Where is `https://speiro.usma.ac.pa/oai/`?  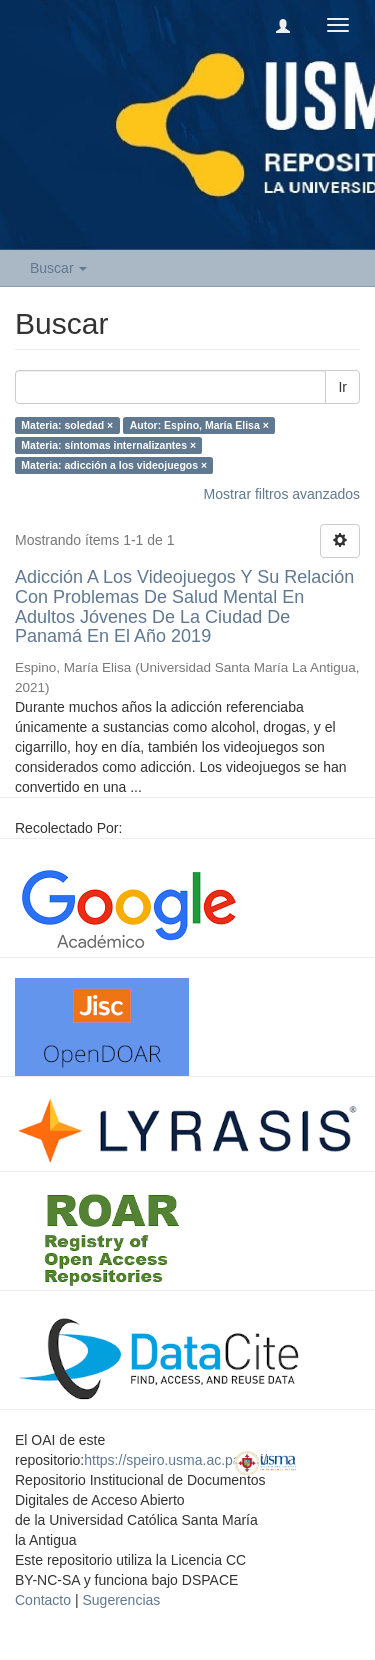 https://speiro.usma.ac.pa/oai/ is located at coordinates (175, 1460).